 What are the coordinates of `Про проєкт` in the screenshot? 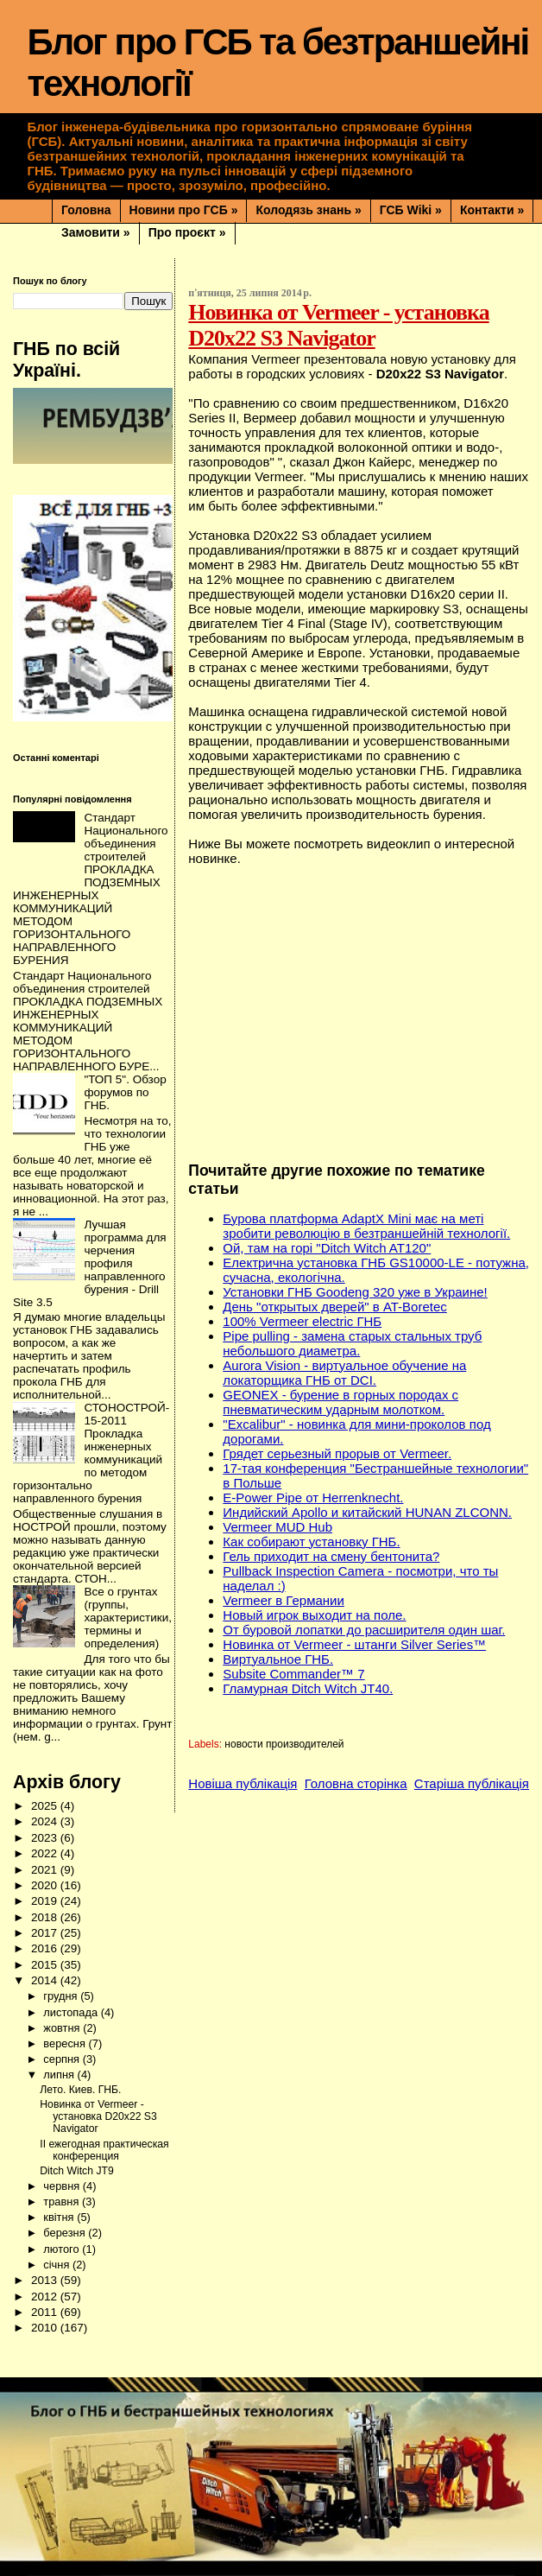 It's located at (187, 232).